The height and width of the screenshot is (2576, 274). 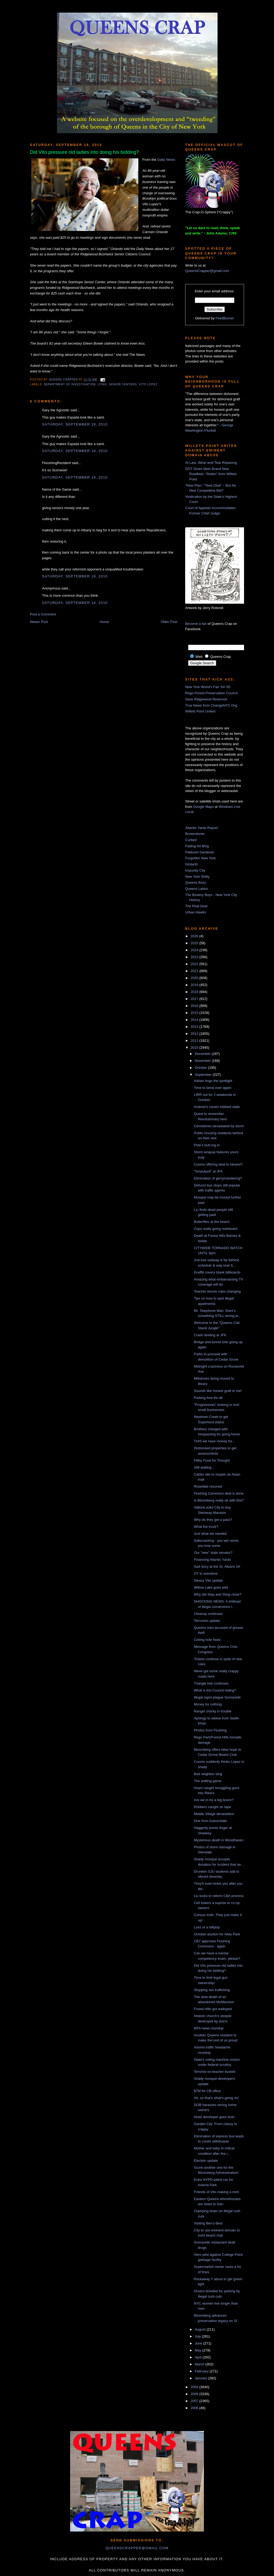 I want to click on Are we in for a big boom?, so click(x=213, y=1800).